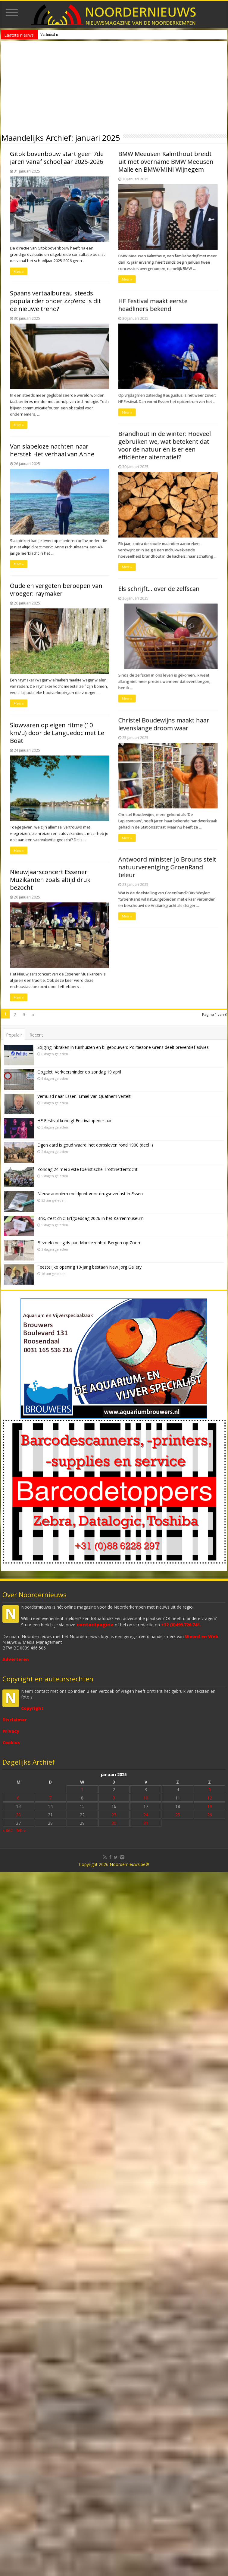 The height and width of the screenshot is (2576, 228). What do you see at coordinates (113, 1815) in the screenshot?
I see `23 [Bericht gepubliceerd op 23 January 2025]` at bounding box center [113, 1815].